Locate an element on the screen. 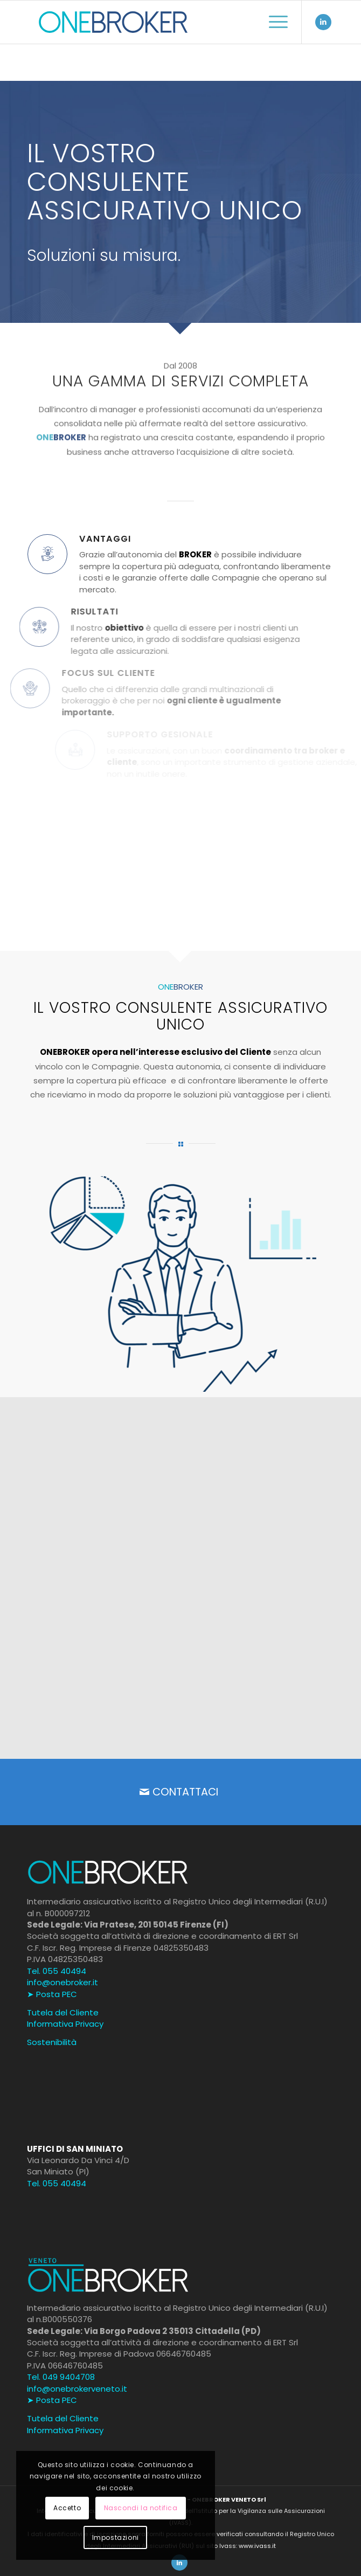 Image resolution: width=361 pixels, height=2576 pixels. Accetto is located at coordinates (67, 2507).